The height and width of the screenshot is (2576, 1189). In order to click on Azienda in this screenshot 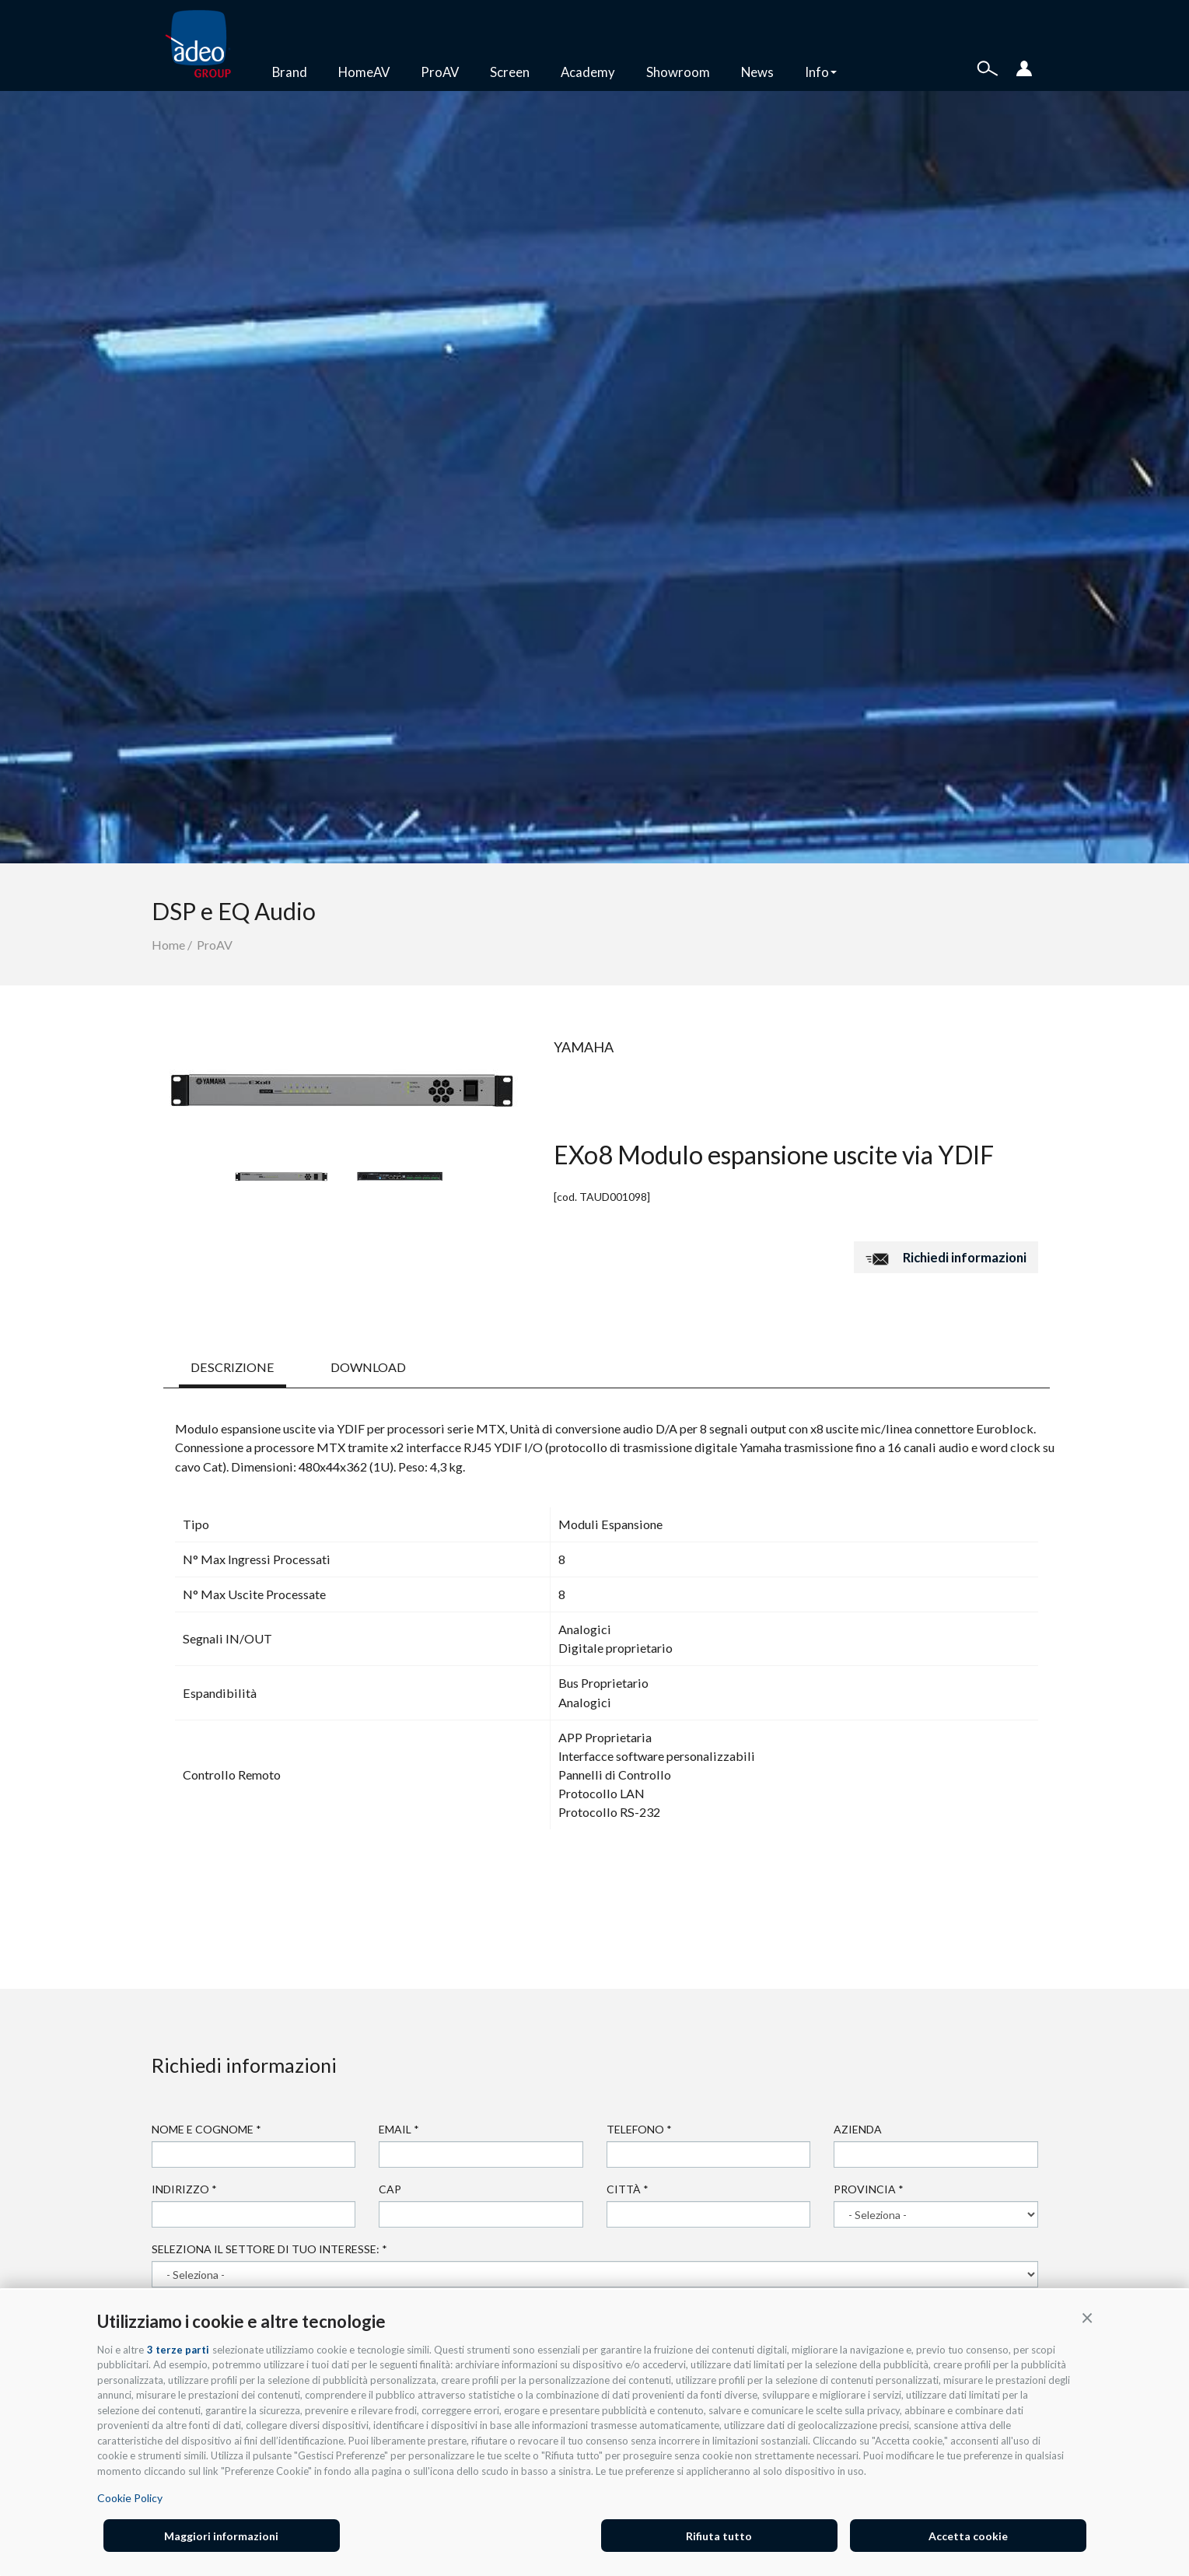, I will do `click(858, 2129)`.